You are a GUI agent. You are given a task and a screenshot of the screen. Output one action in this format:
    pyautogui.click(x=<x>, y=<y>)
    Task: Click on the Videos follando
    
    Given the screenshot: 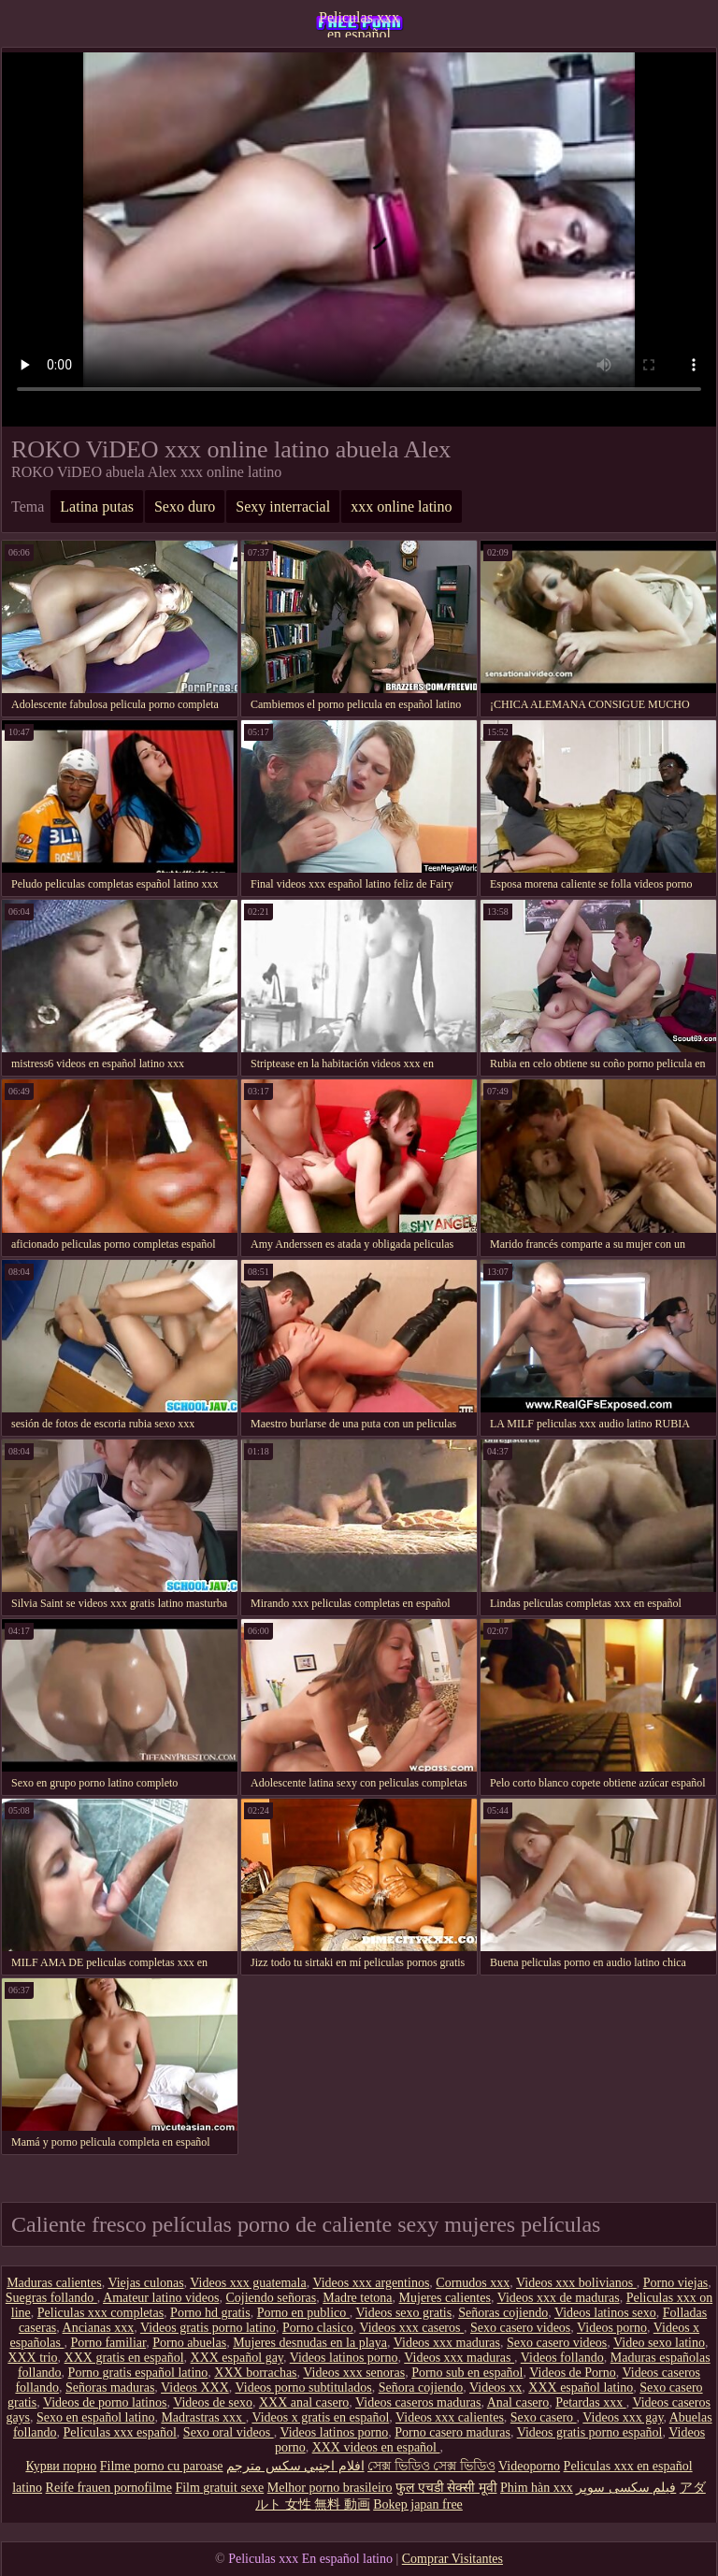 What is the action you would take?
    pyautogui.click(x=562, y=2358)
    